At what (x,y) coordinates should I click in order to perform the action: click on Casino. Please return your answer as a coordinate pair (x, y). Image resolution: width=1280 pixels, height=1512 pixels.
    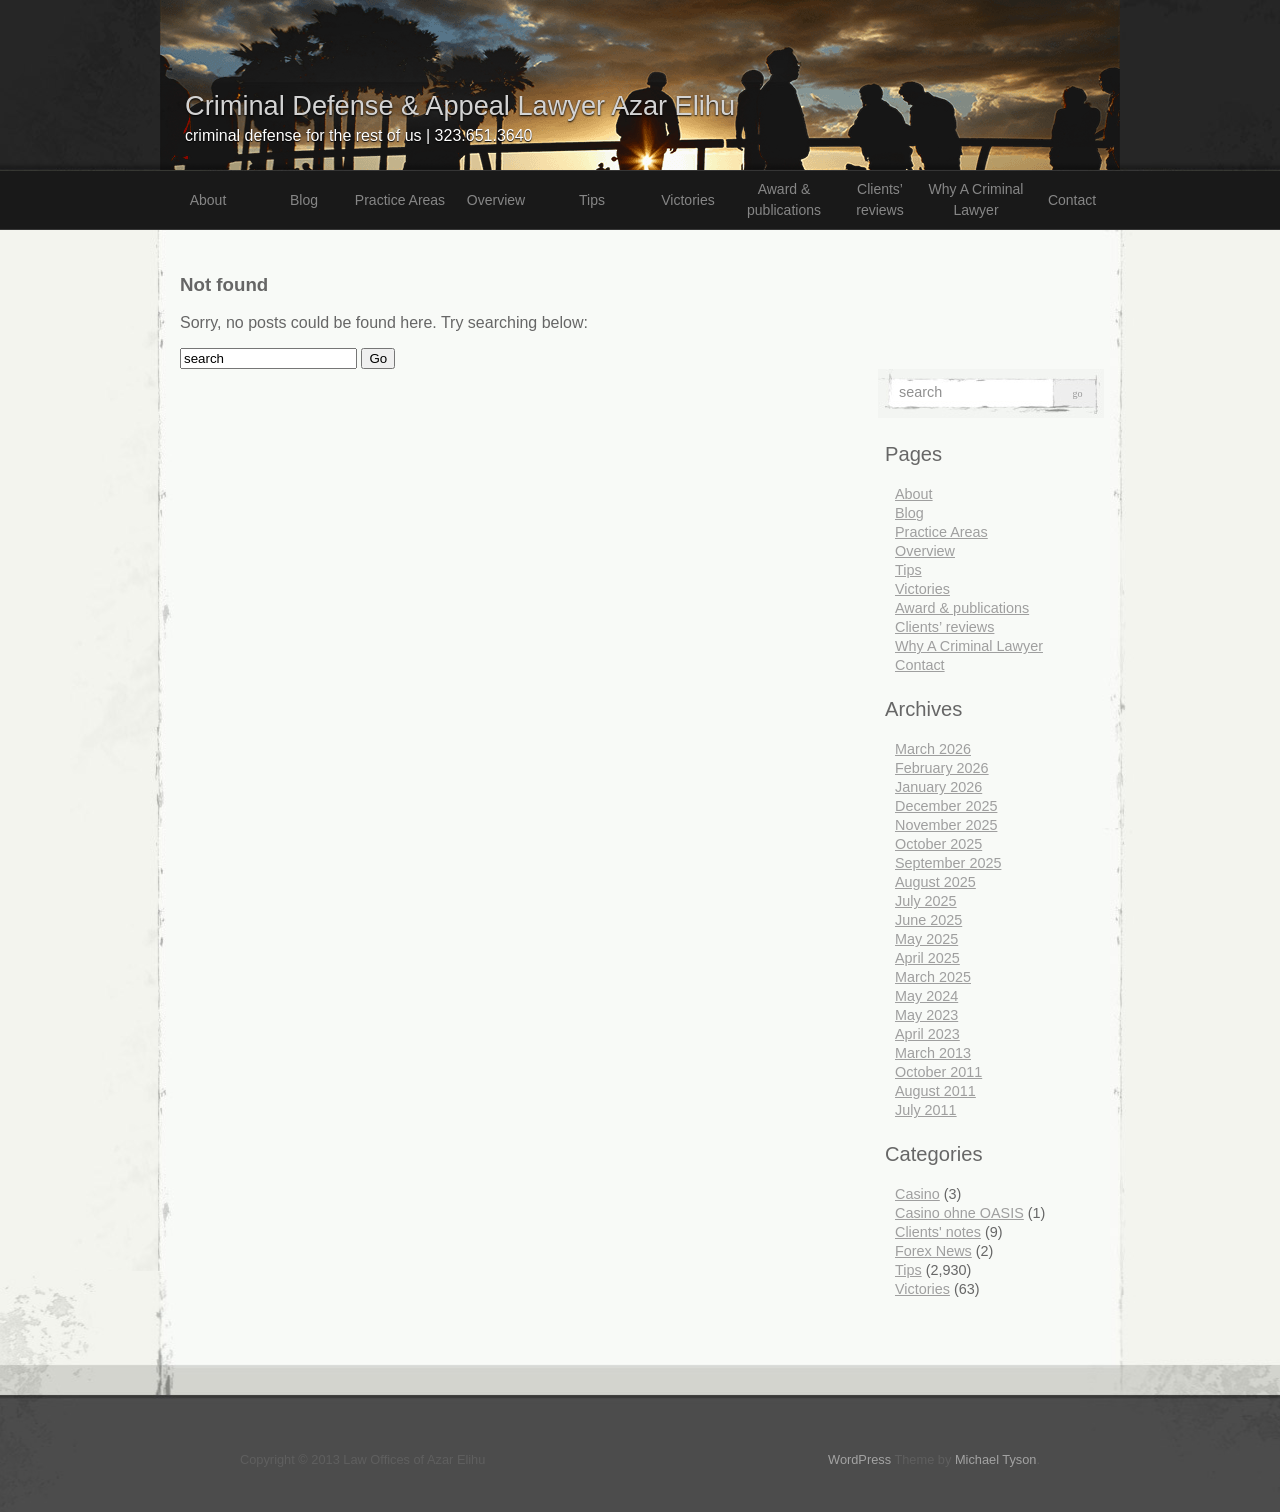
    Looking at the image, I should click on (917, 1194).